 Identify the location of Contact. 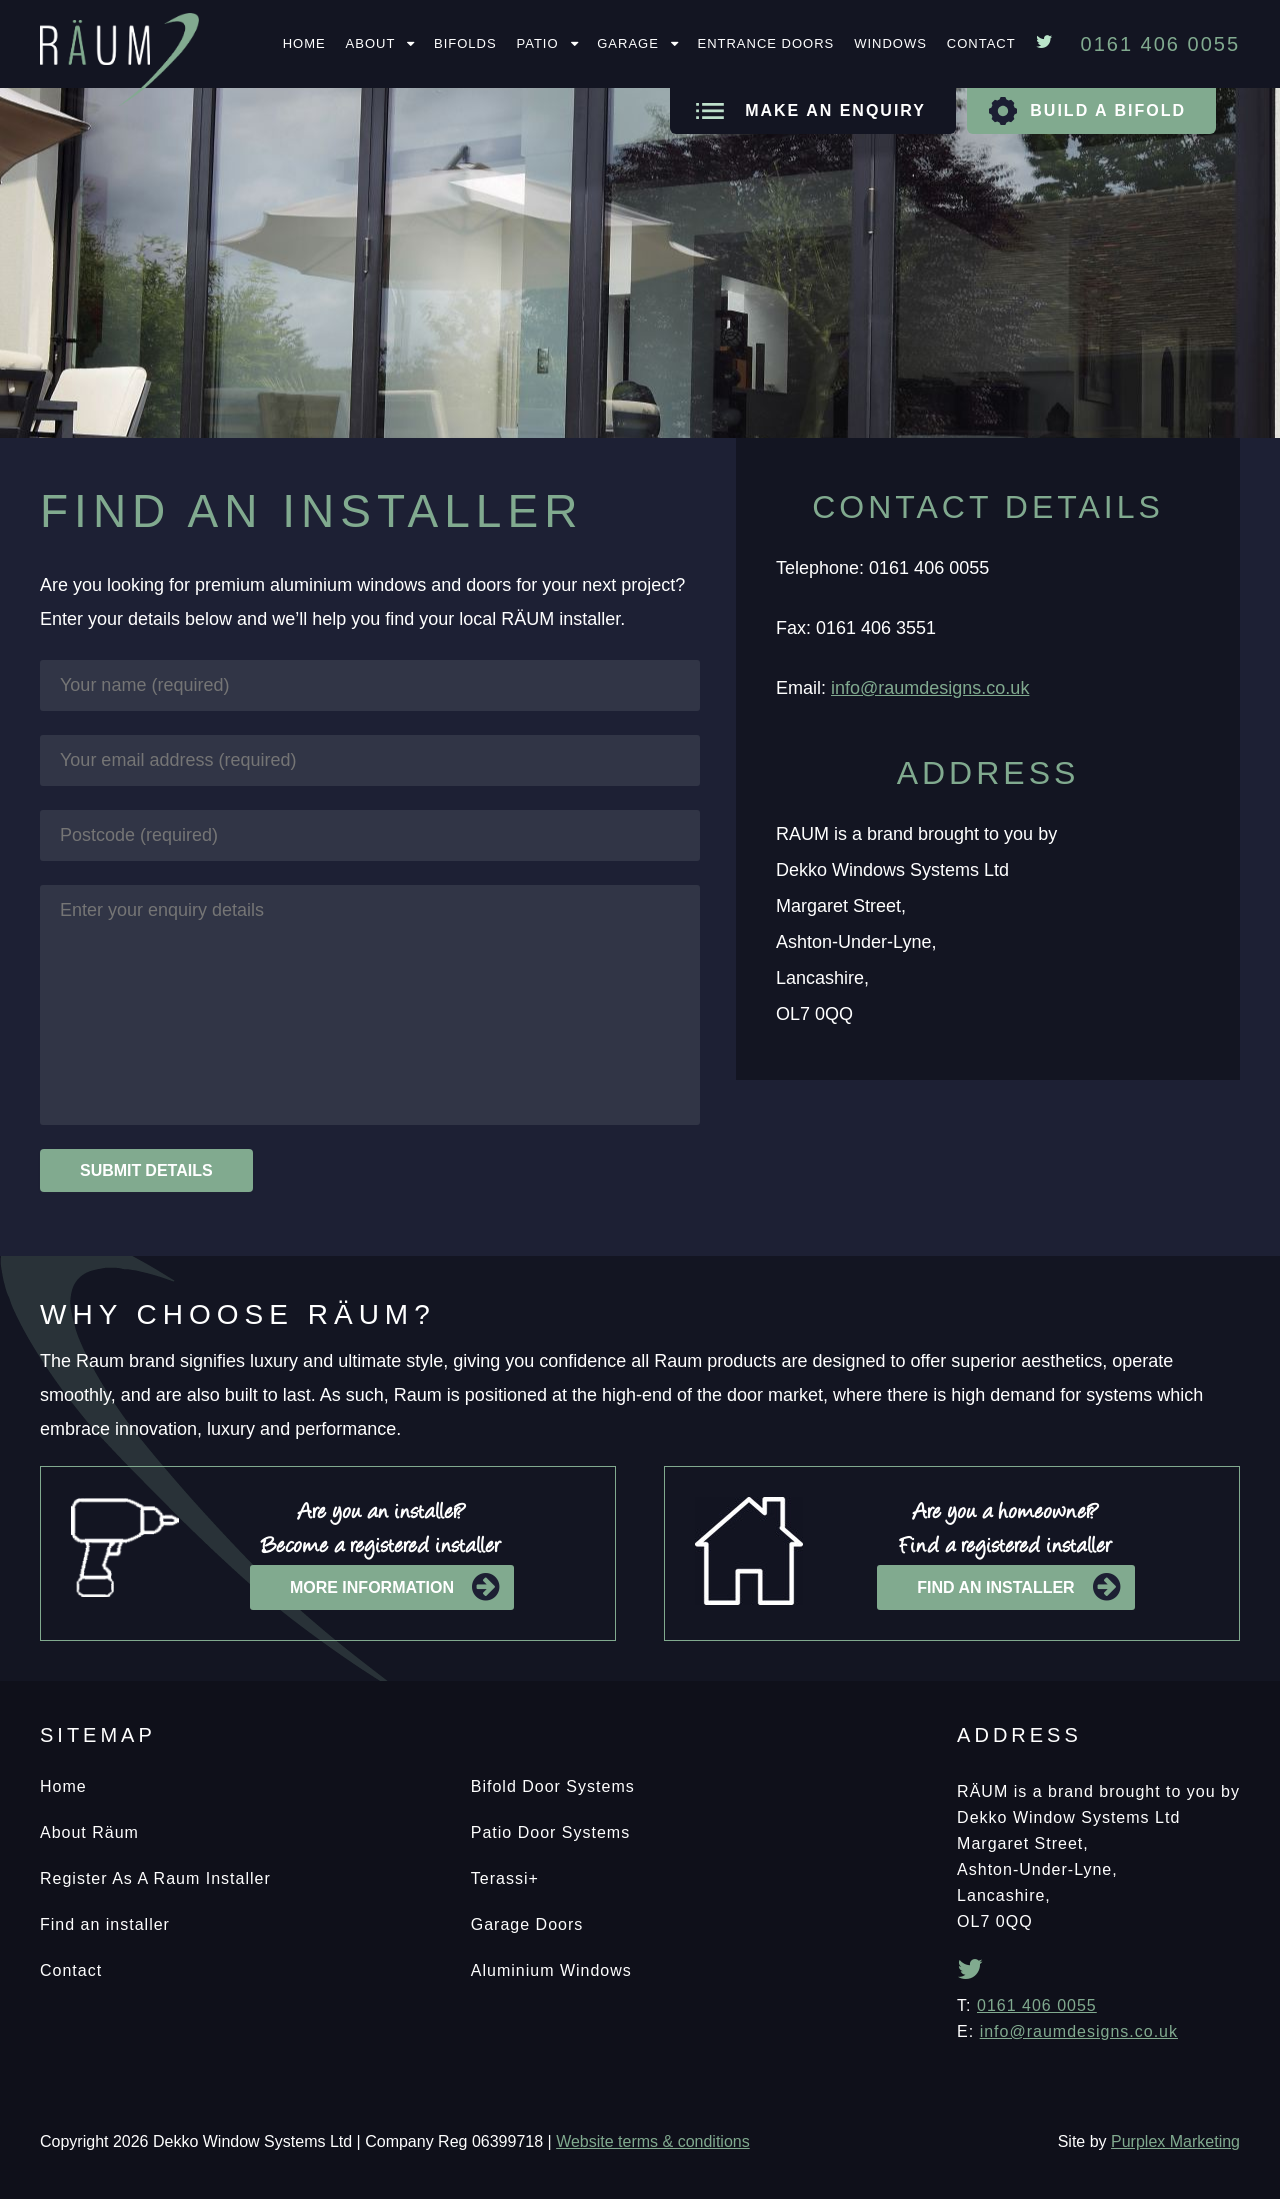
(981, 43).